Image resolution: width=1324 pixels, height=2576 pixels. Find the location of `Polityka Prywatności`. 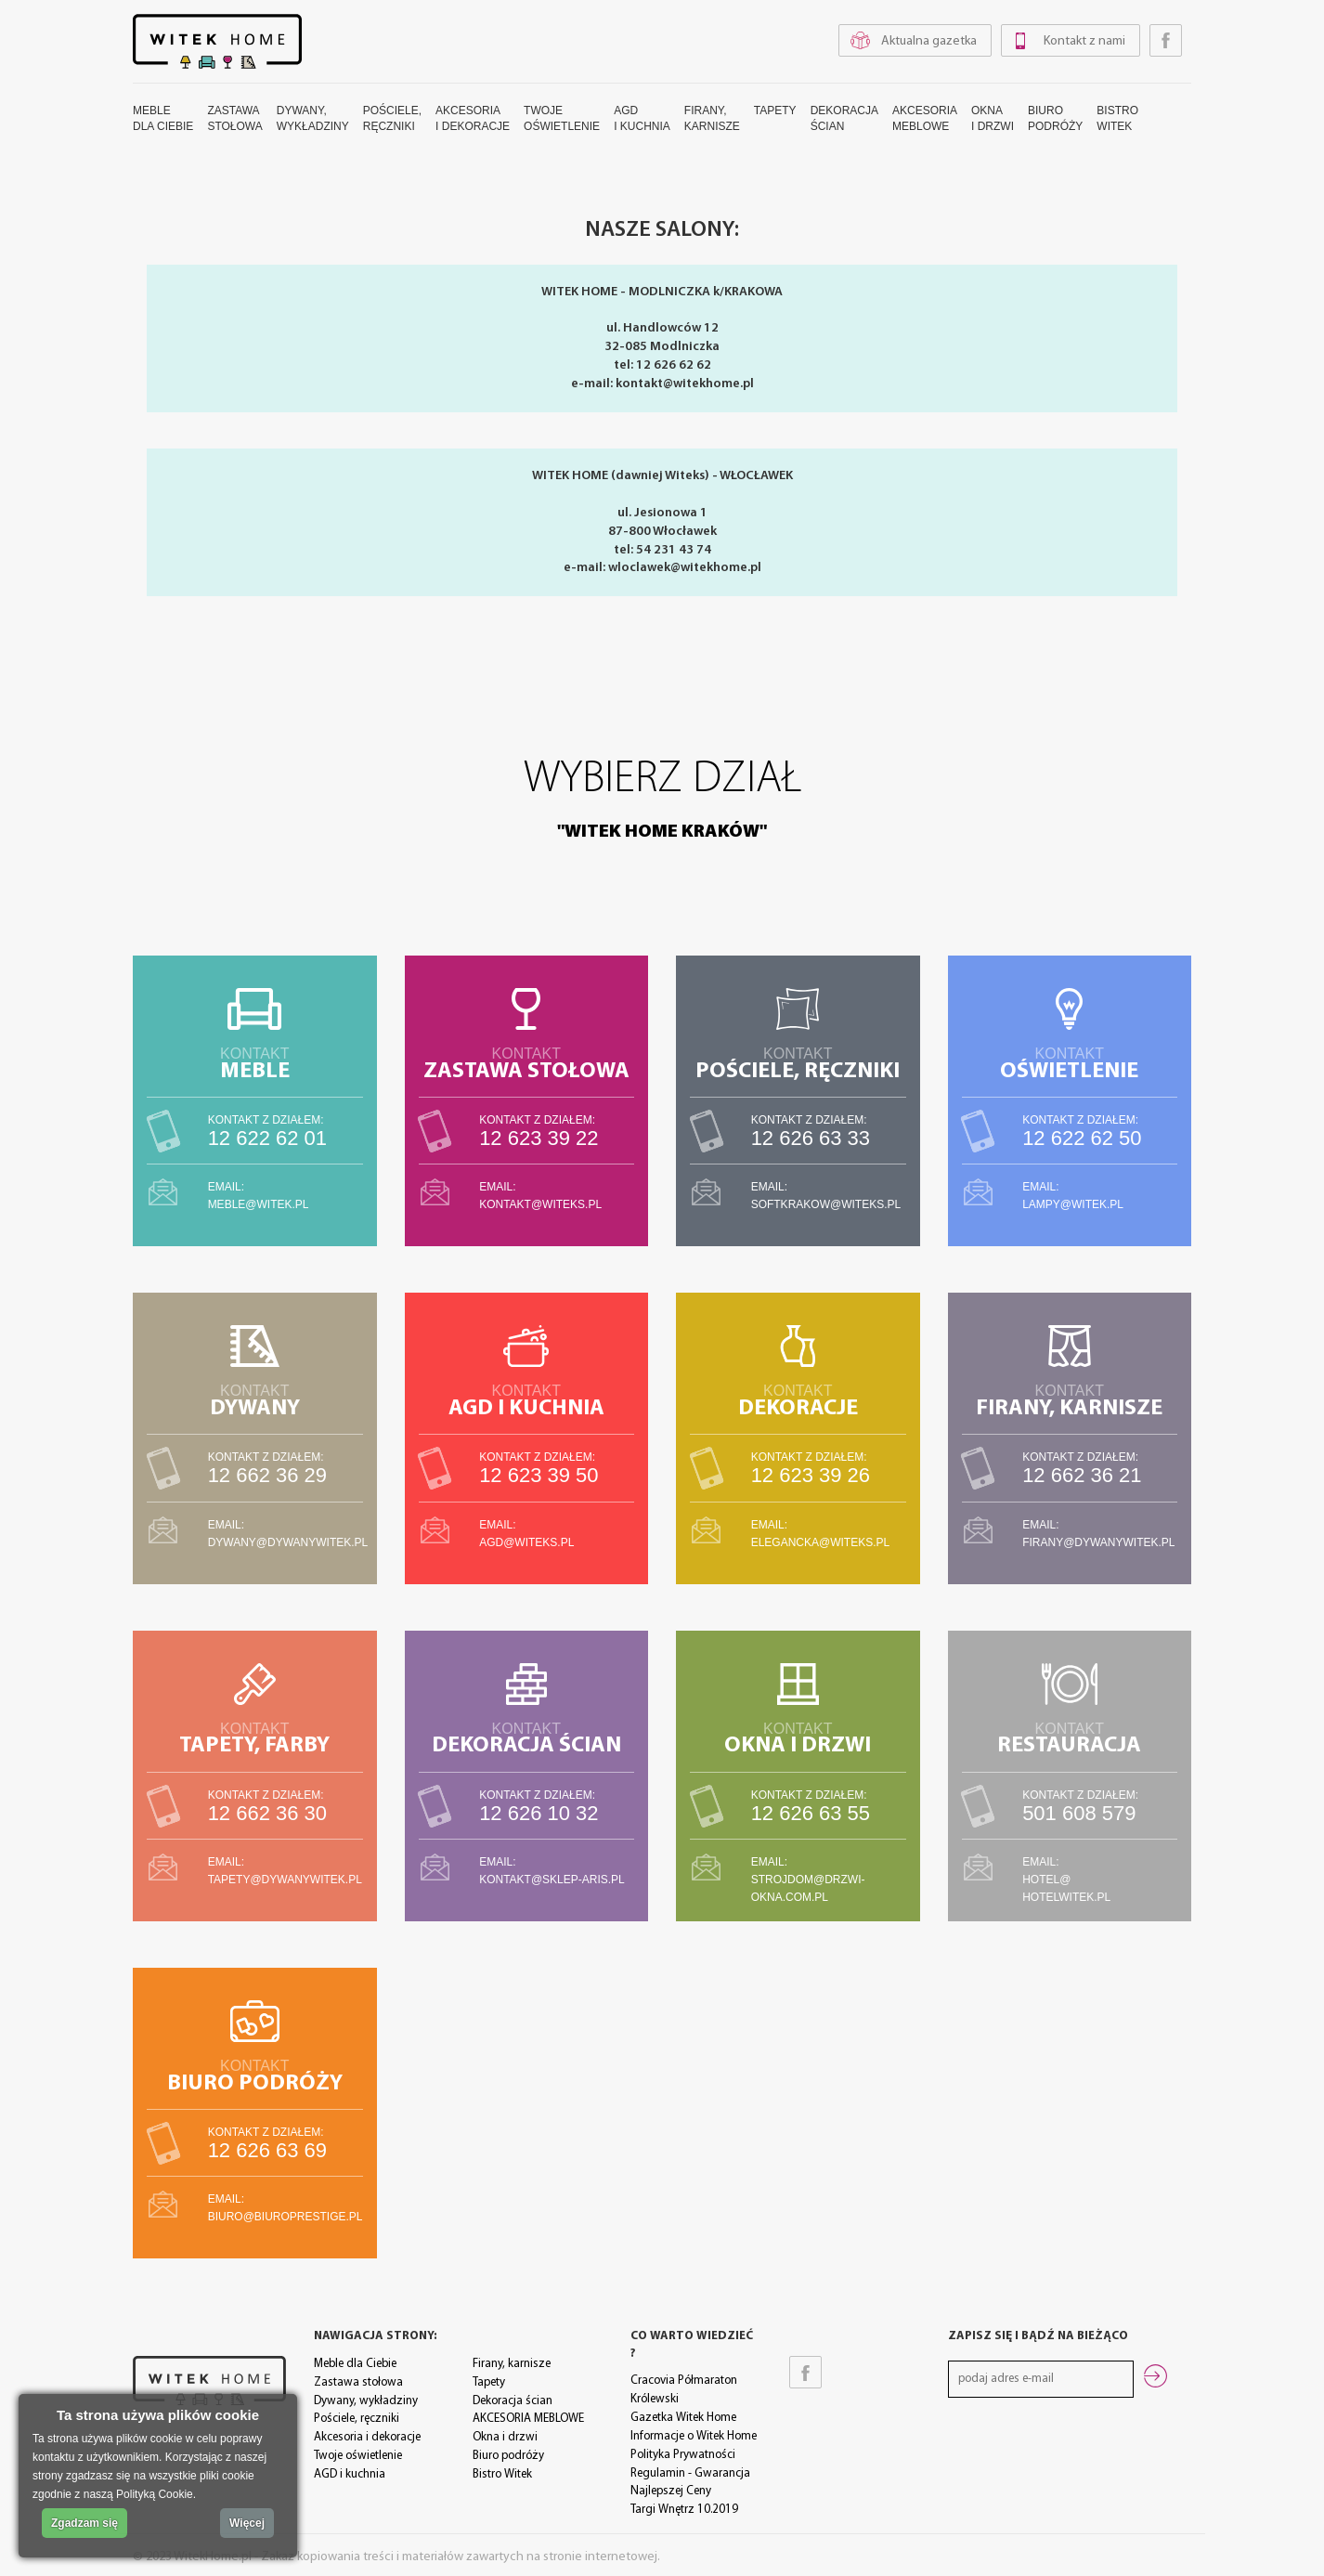

Polityka Prywatności is located at coordinates (682, 2455).